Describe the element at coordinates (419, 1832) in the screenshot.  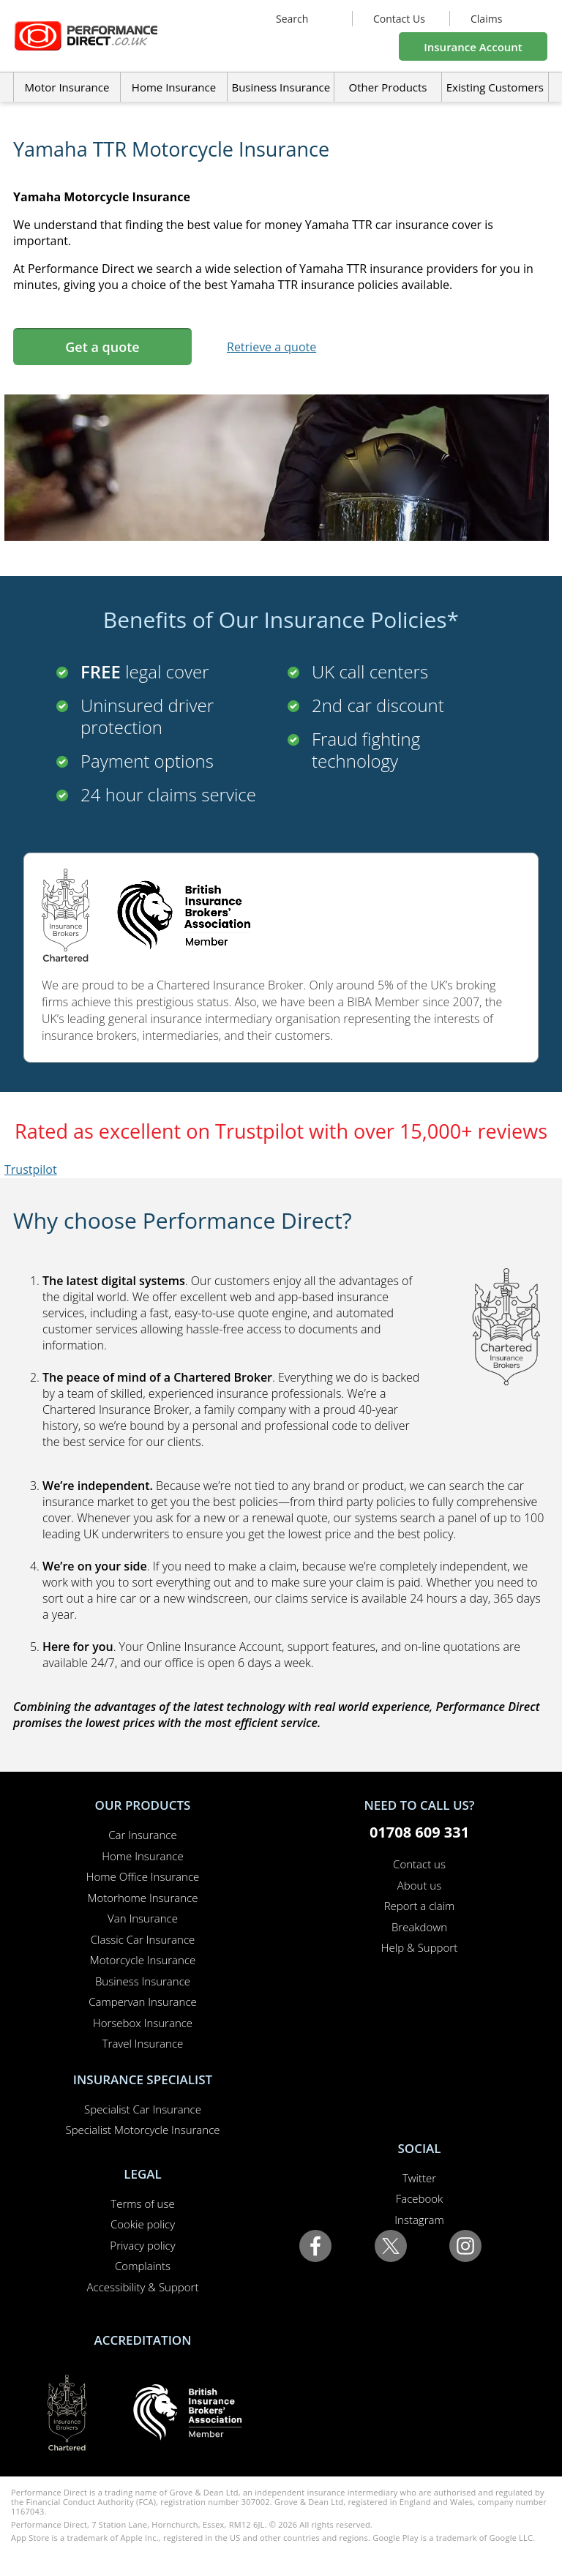
I see `01708 609 331` at that location.